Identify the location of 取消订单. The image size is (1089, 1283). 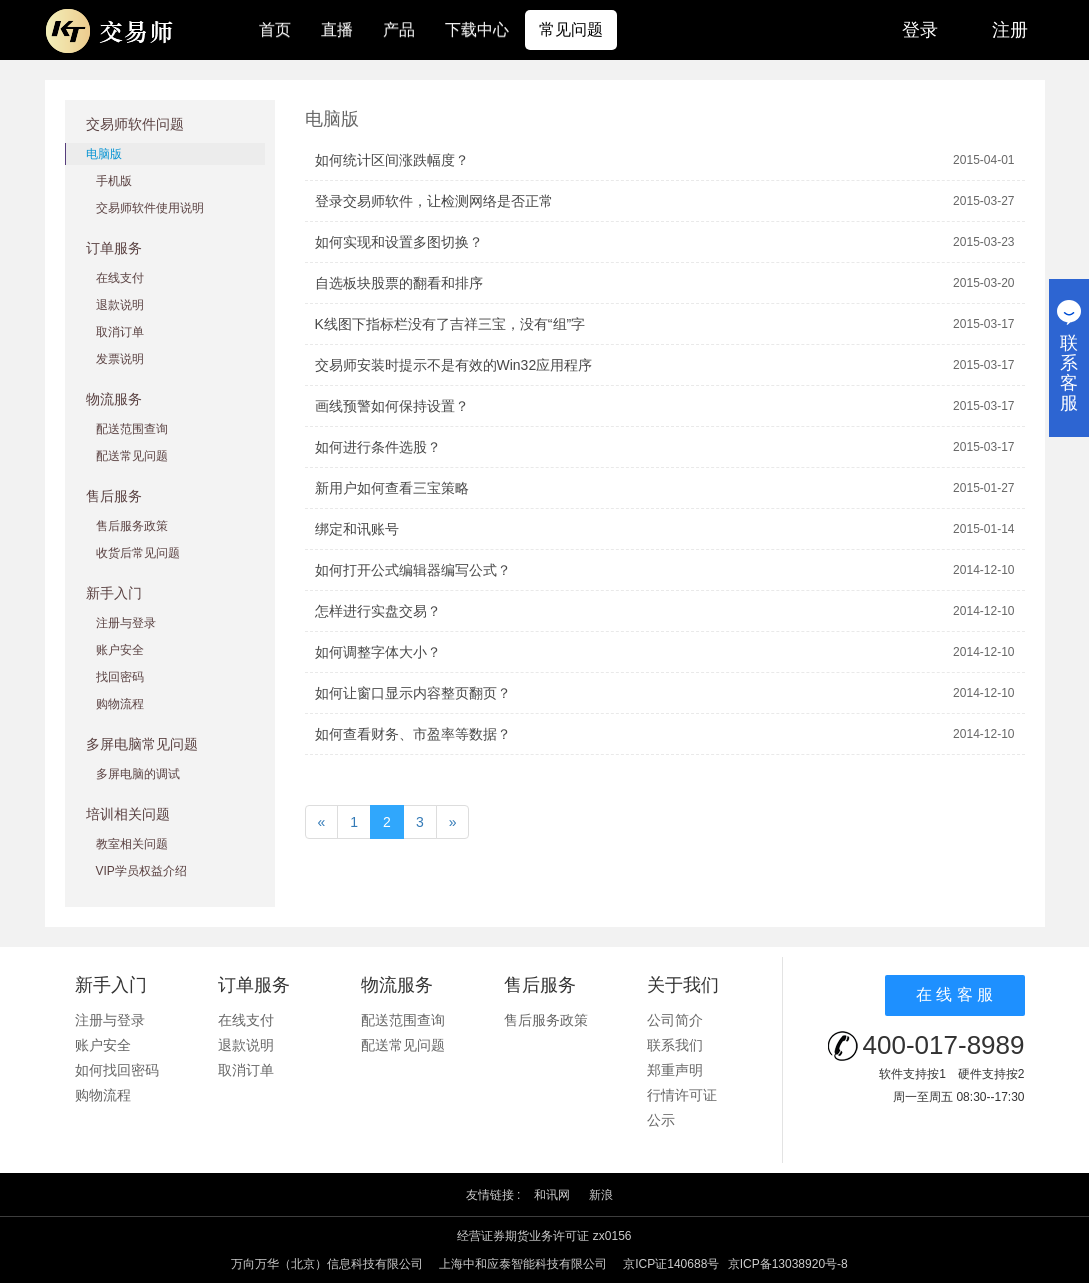
(120, 332).